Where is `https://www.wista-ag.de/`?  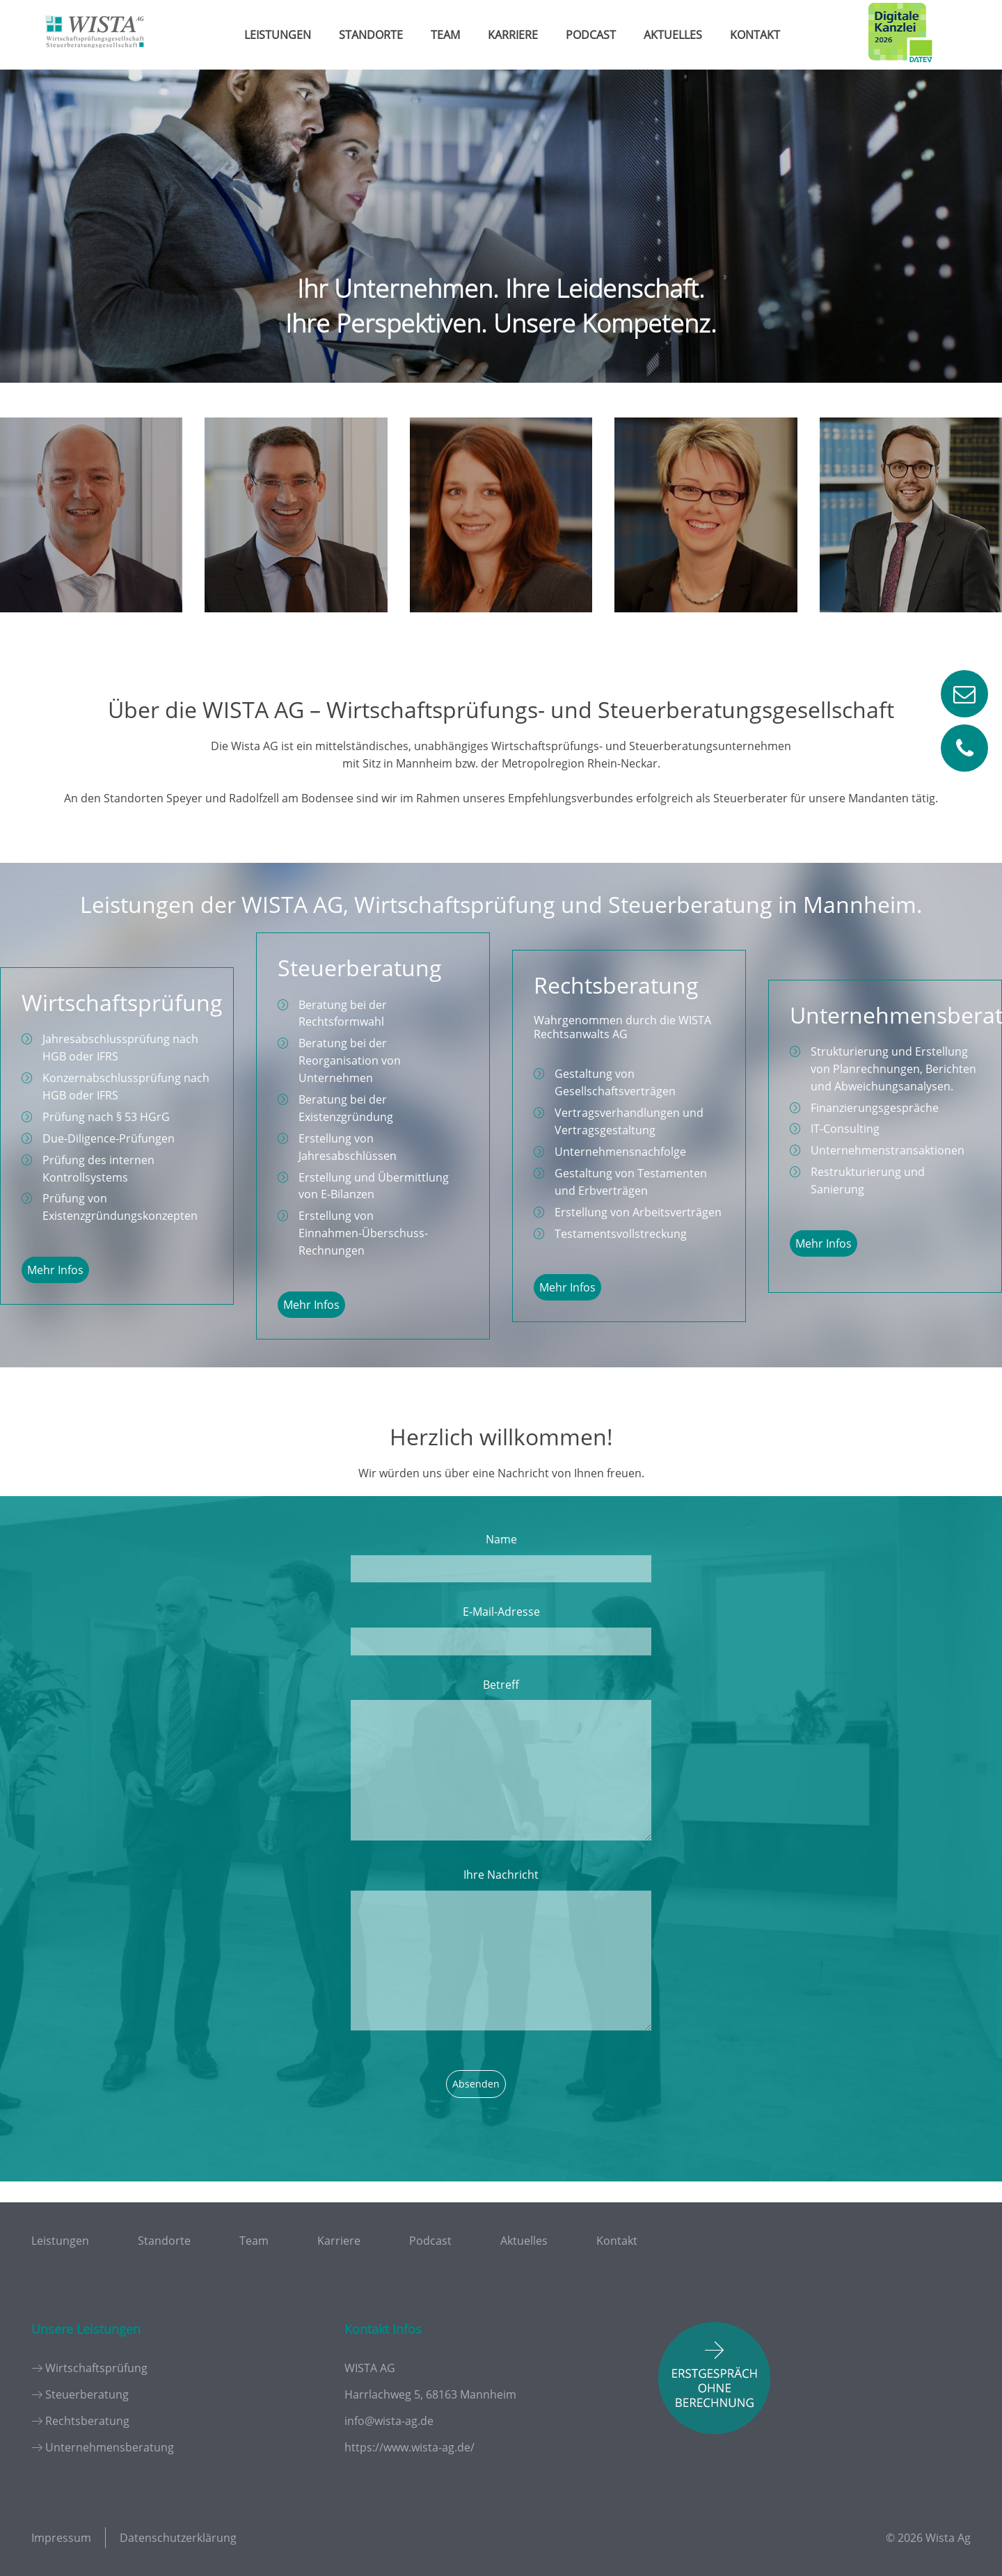 https://www.wista-ag.de/ is located at coordinates (409, 2447).